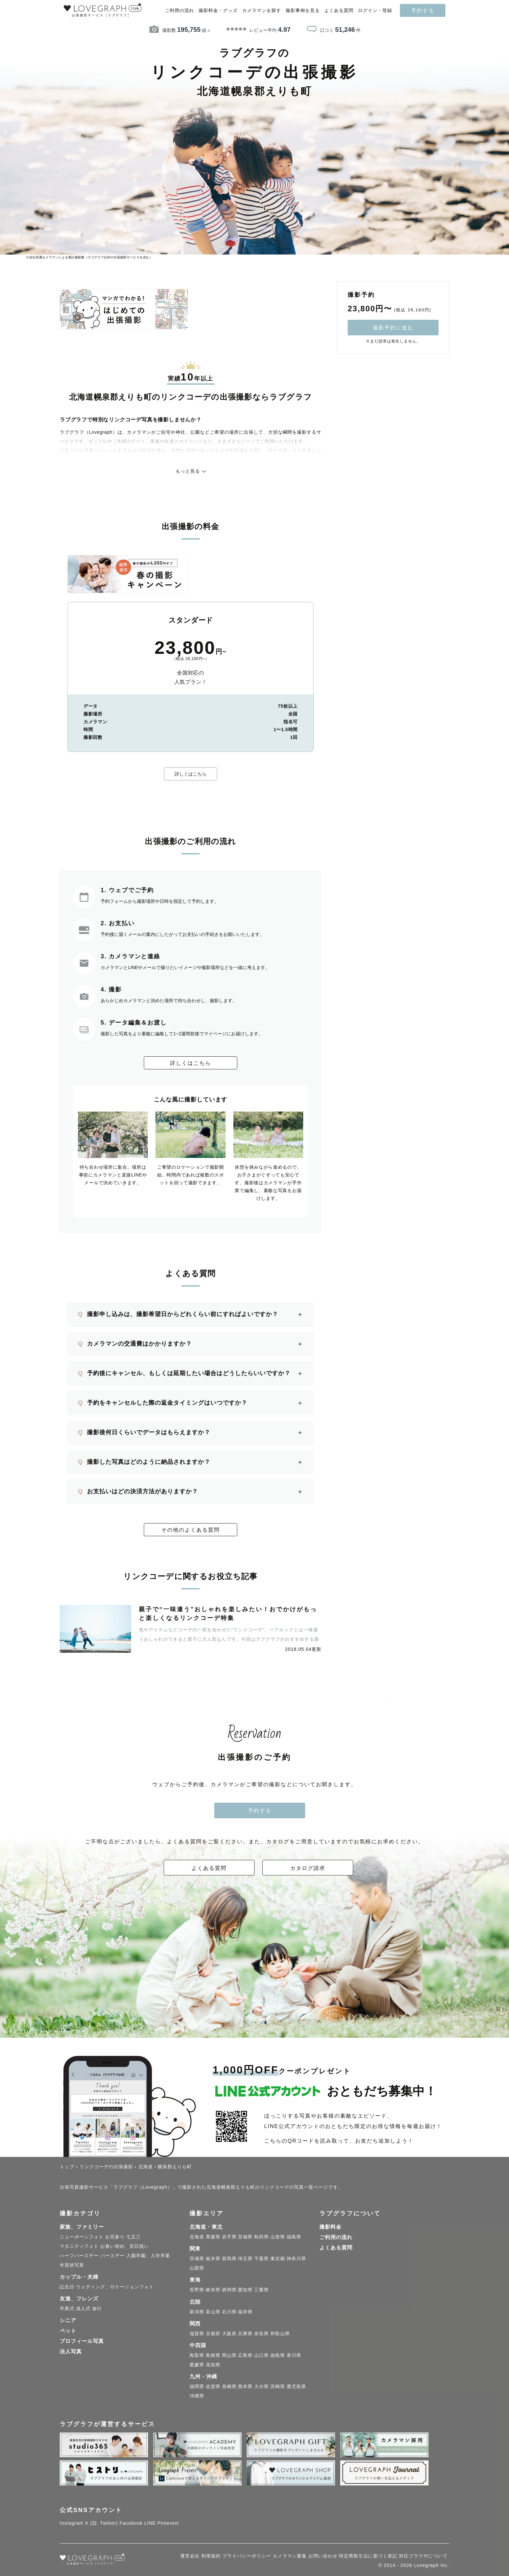 This screenshot has width=509, height=2576. Describe the element at coordinates (261, 2333) in the screenshot. I see `奈良県` at that location.